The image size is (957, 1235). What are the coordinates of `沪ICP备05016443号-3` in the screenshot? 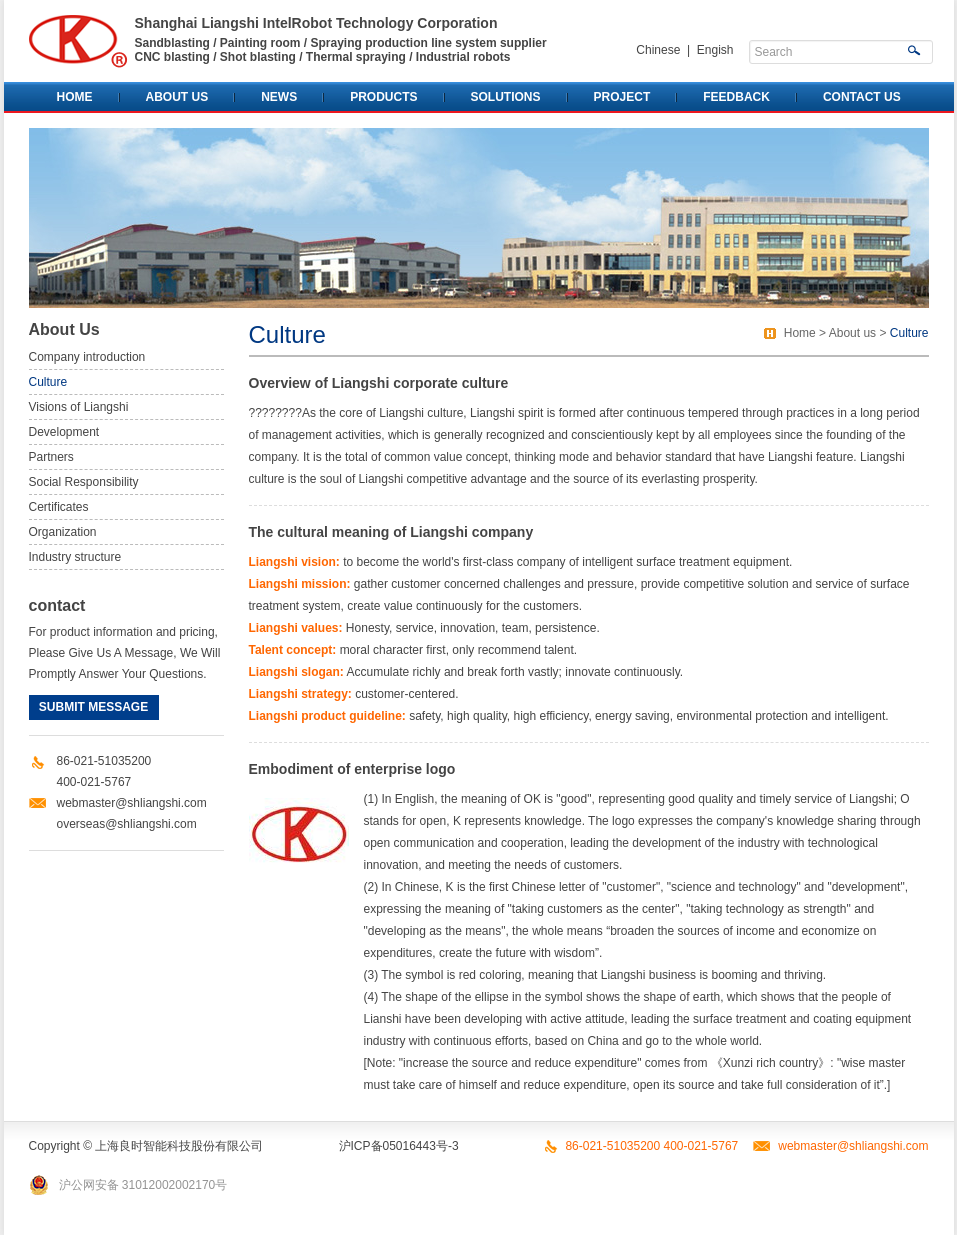 It's located at (399, 1146).